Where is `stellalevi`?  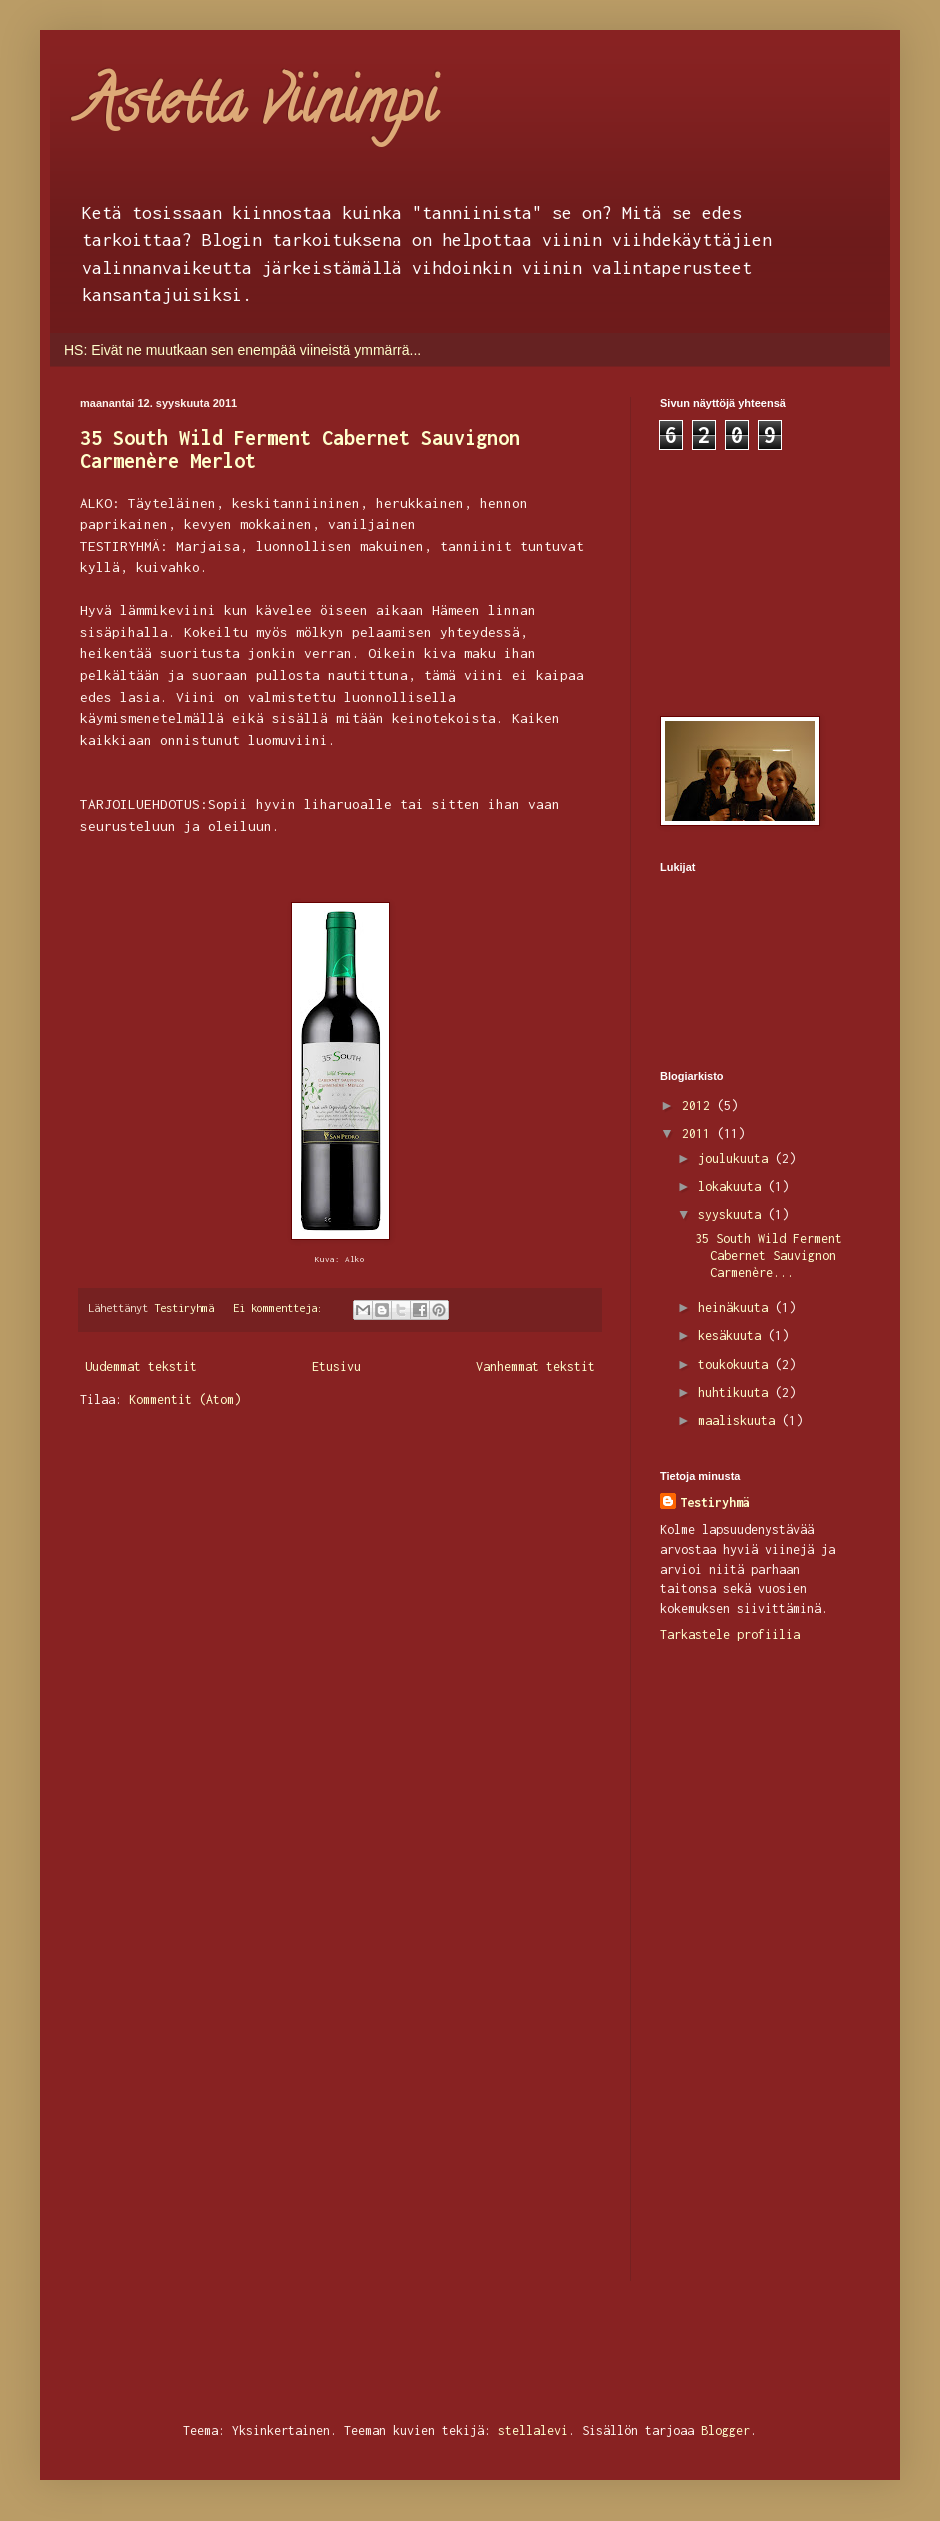 stellalevi is located at coordinates (533, 2430).